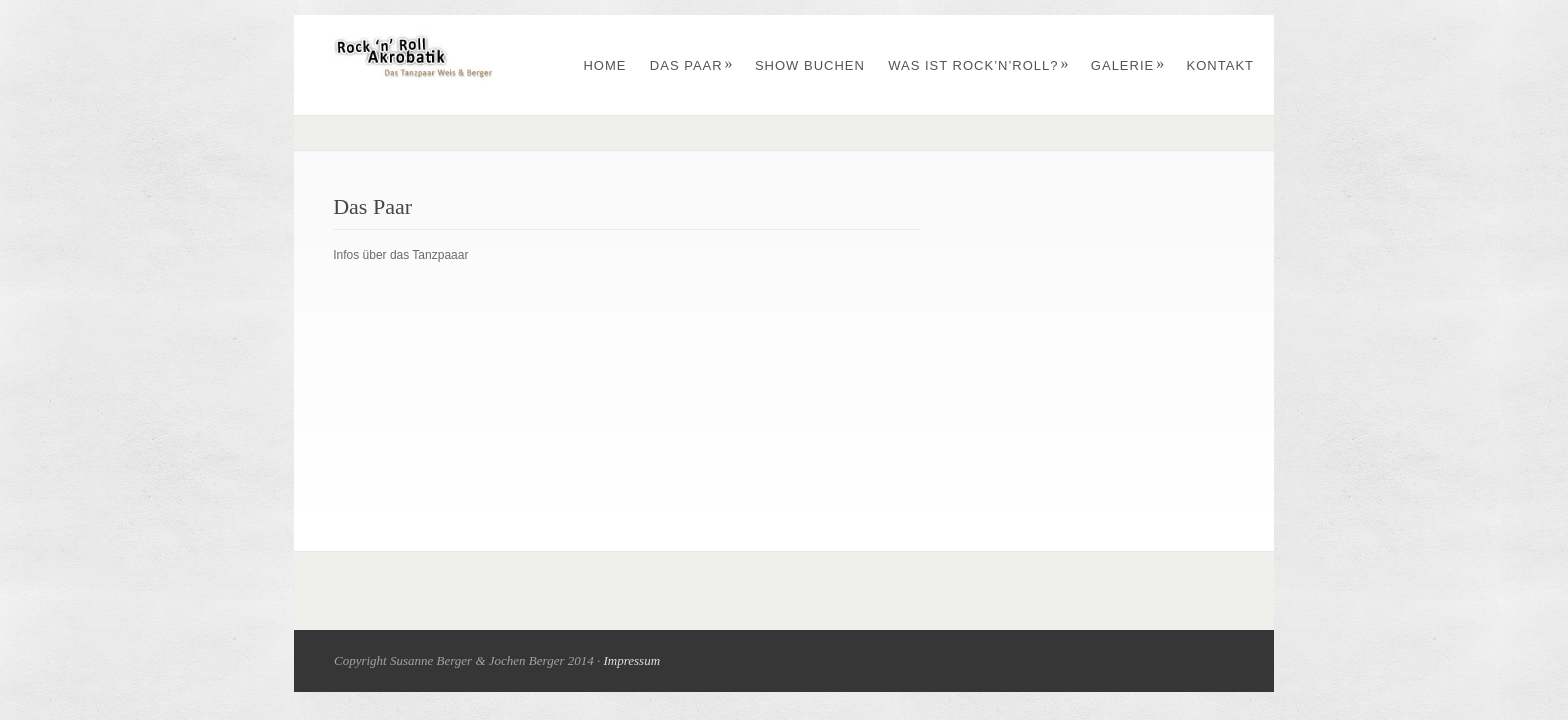 The width and height of the screenshot is (1568, 720). I want to click on Home, so click(604, 65).